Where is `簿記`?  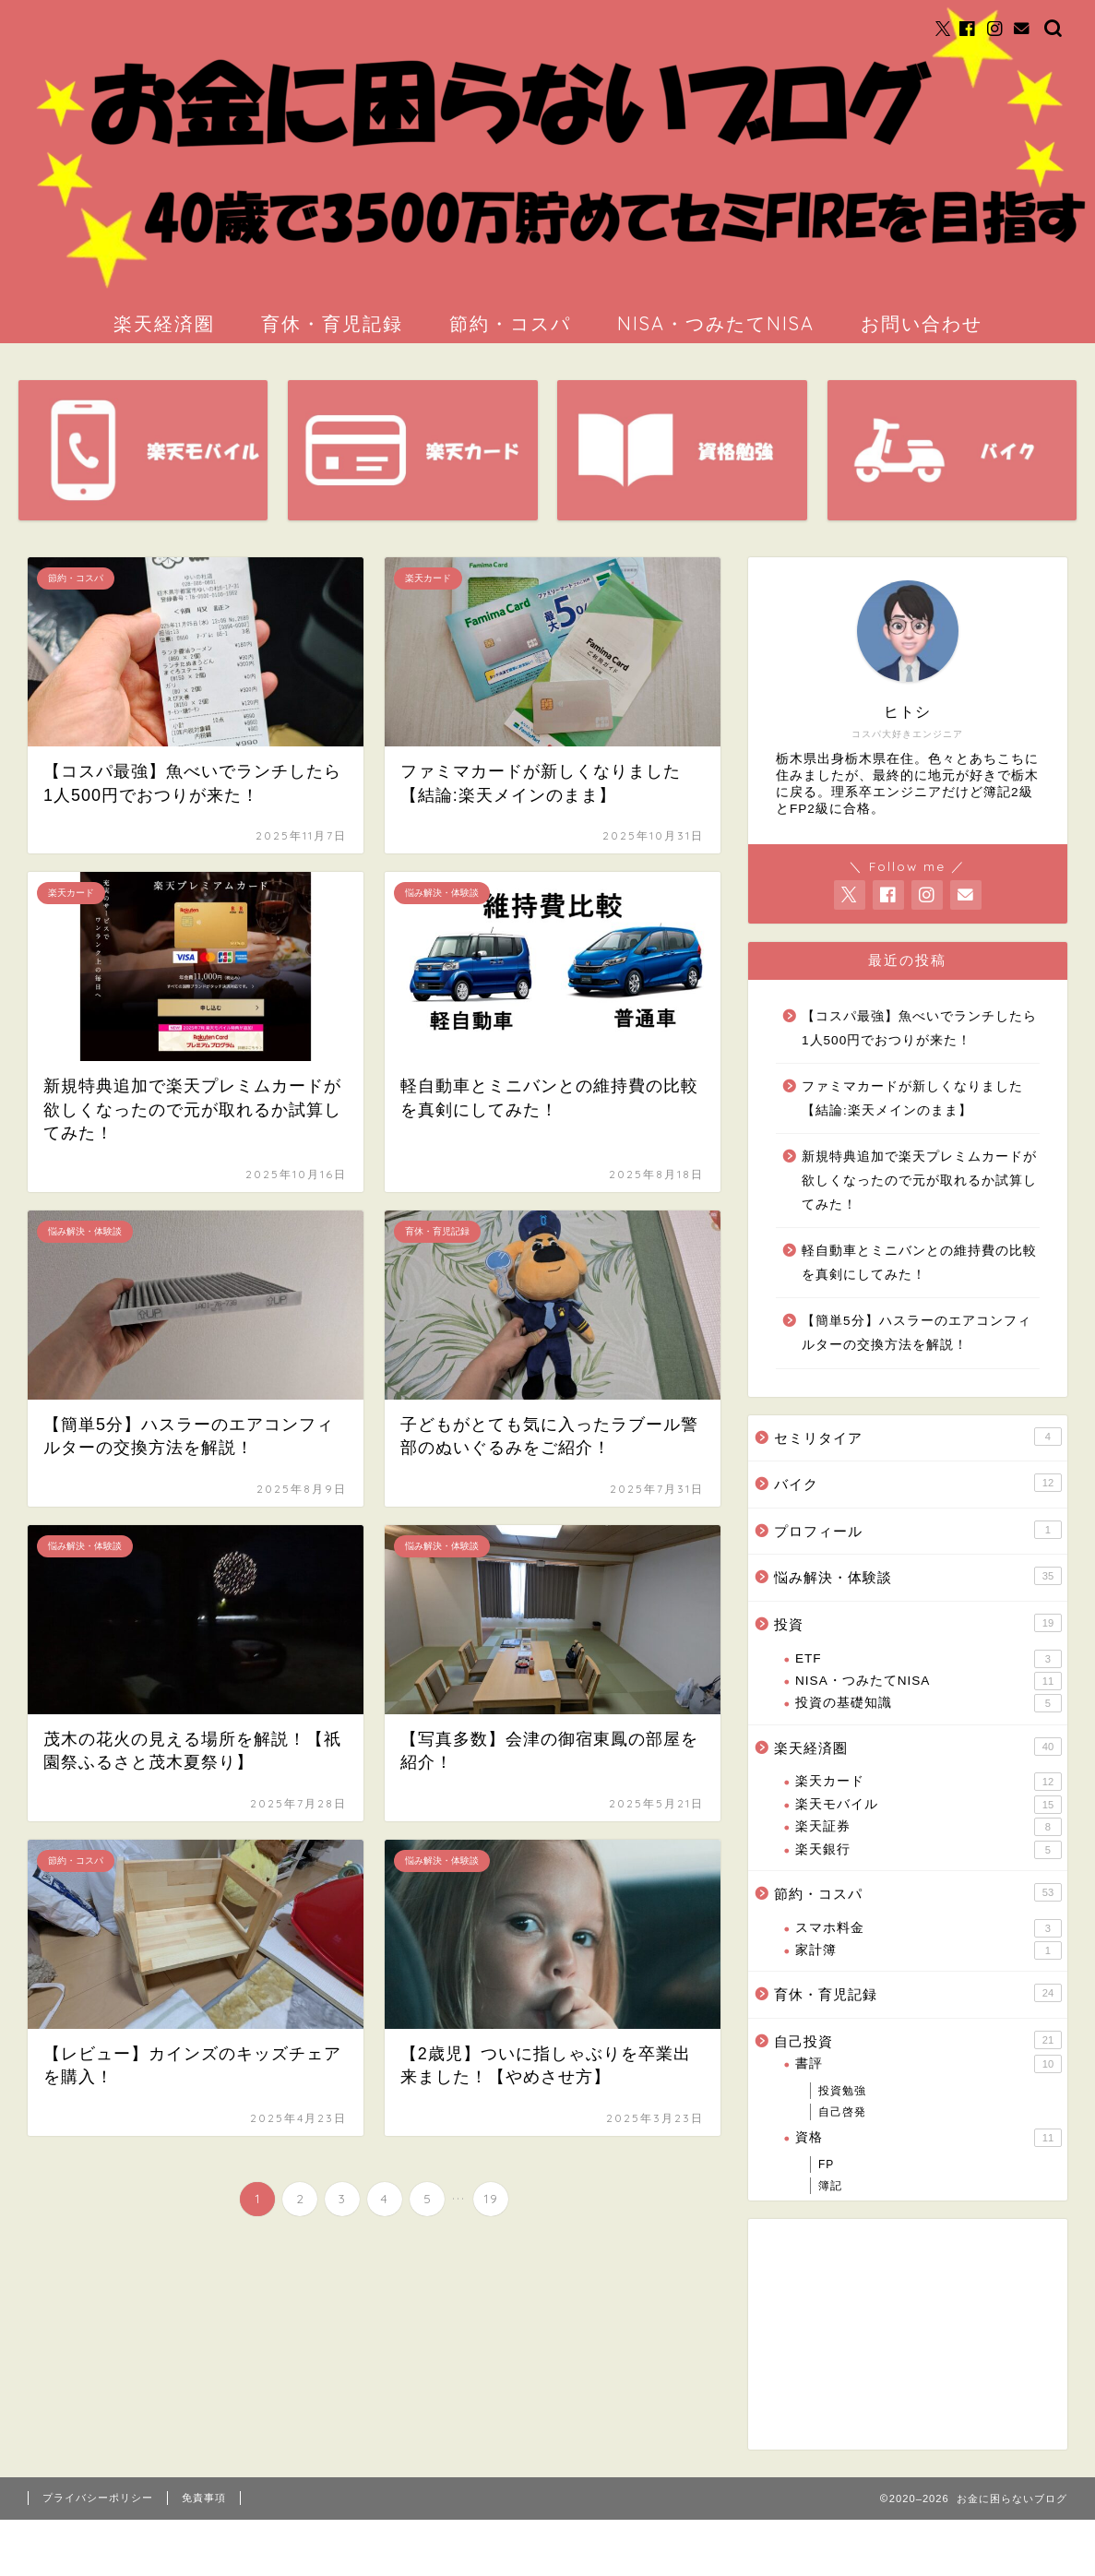 簿記 is located at coordinates (830, 2185).